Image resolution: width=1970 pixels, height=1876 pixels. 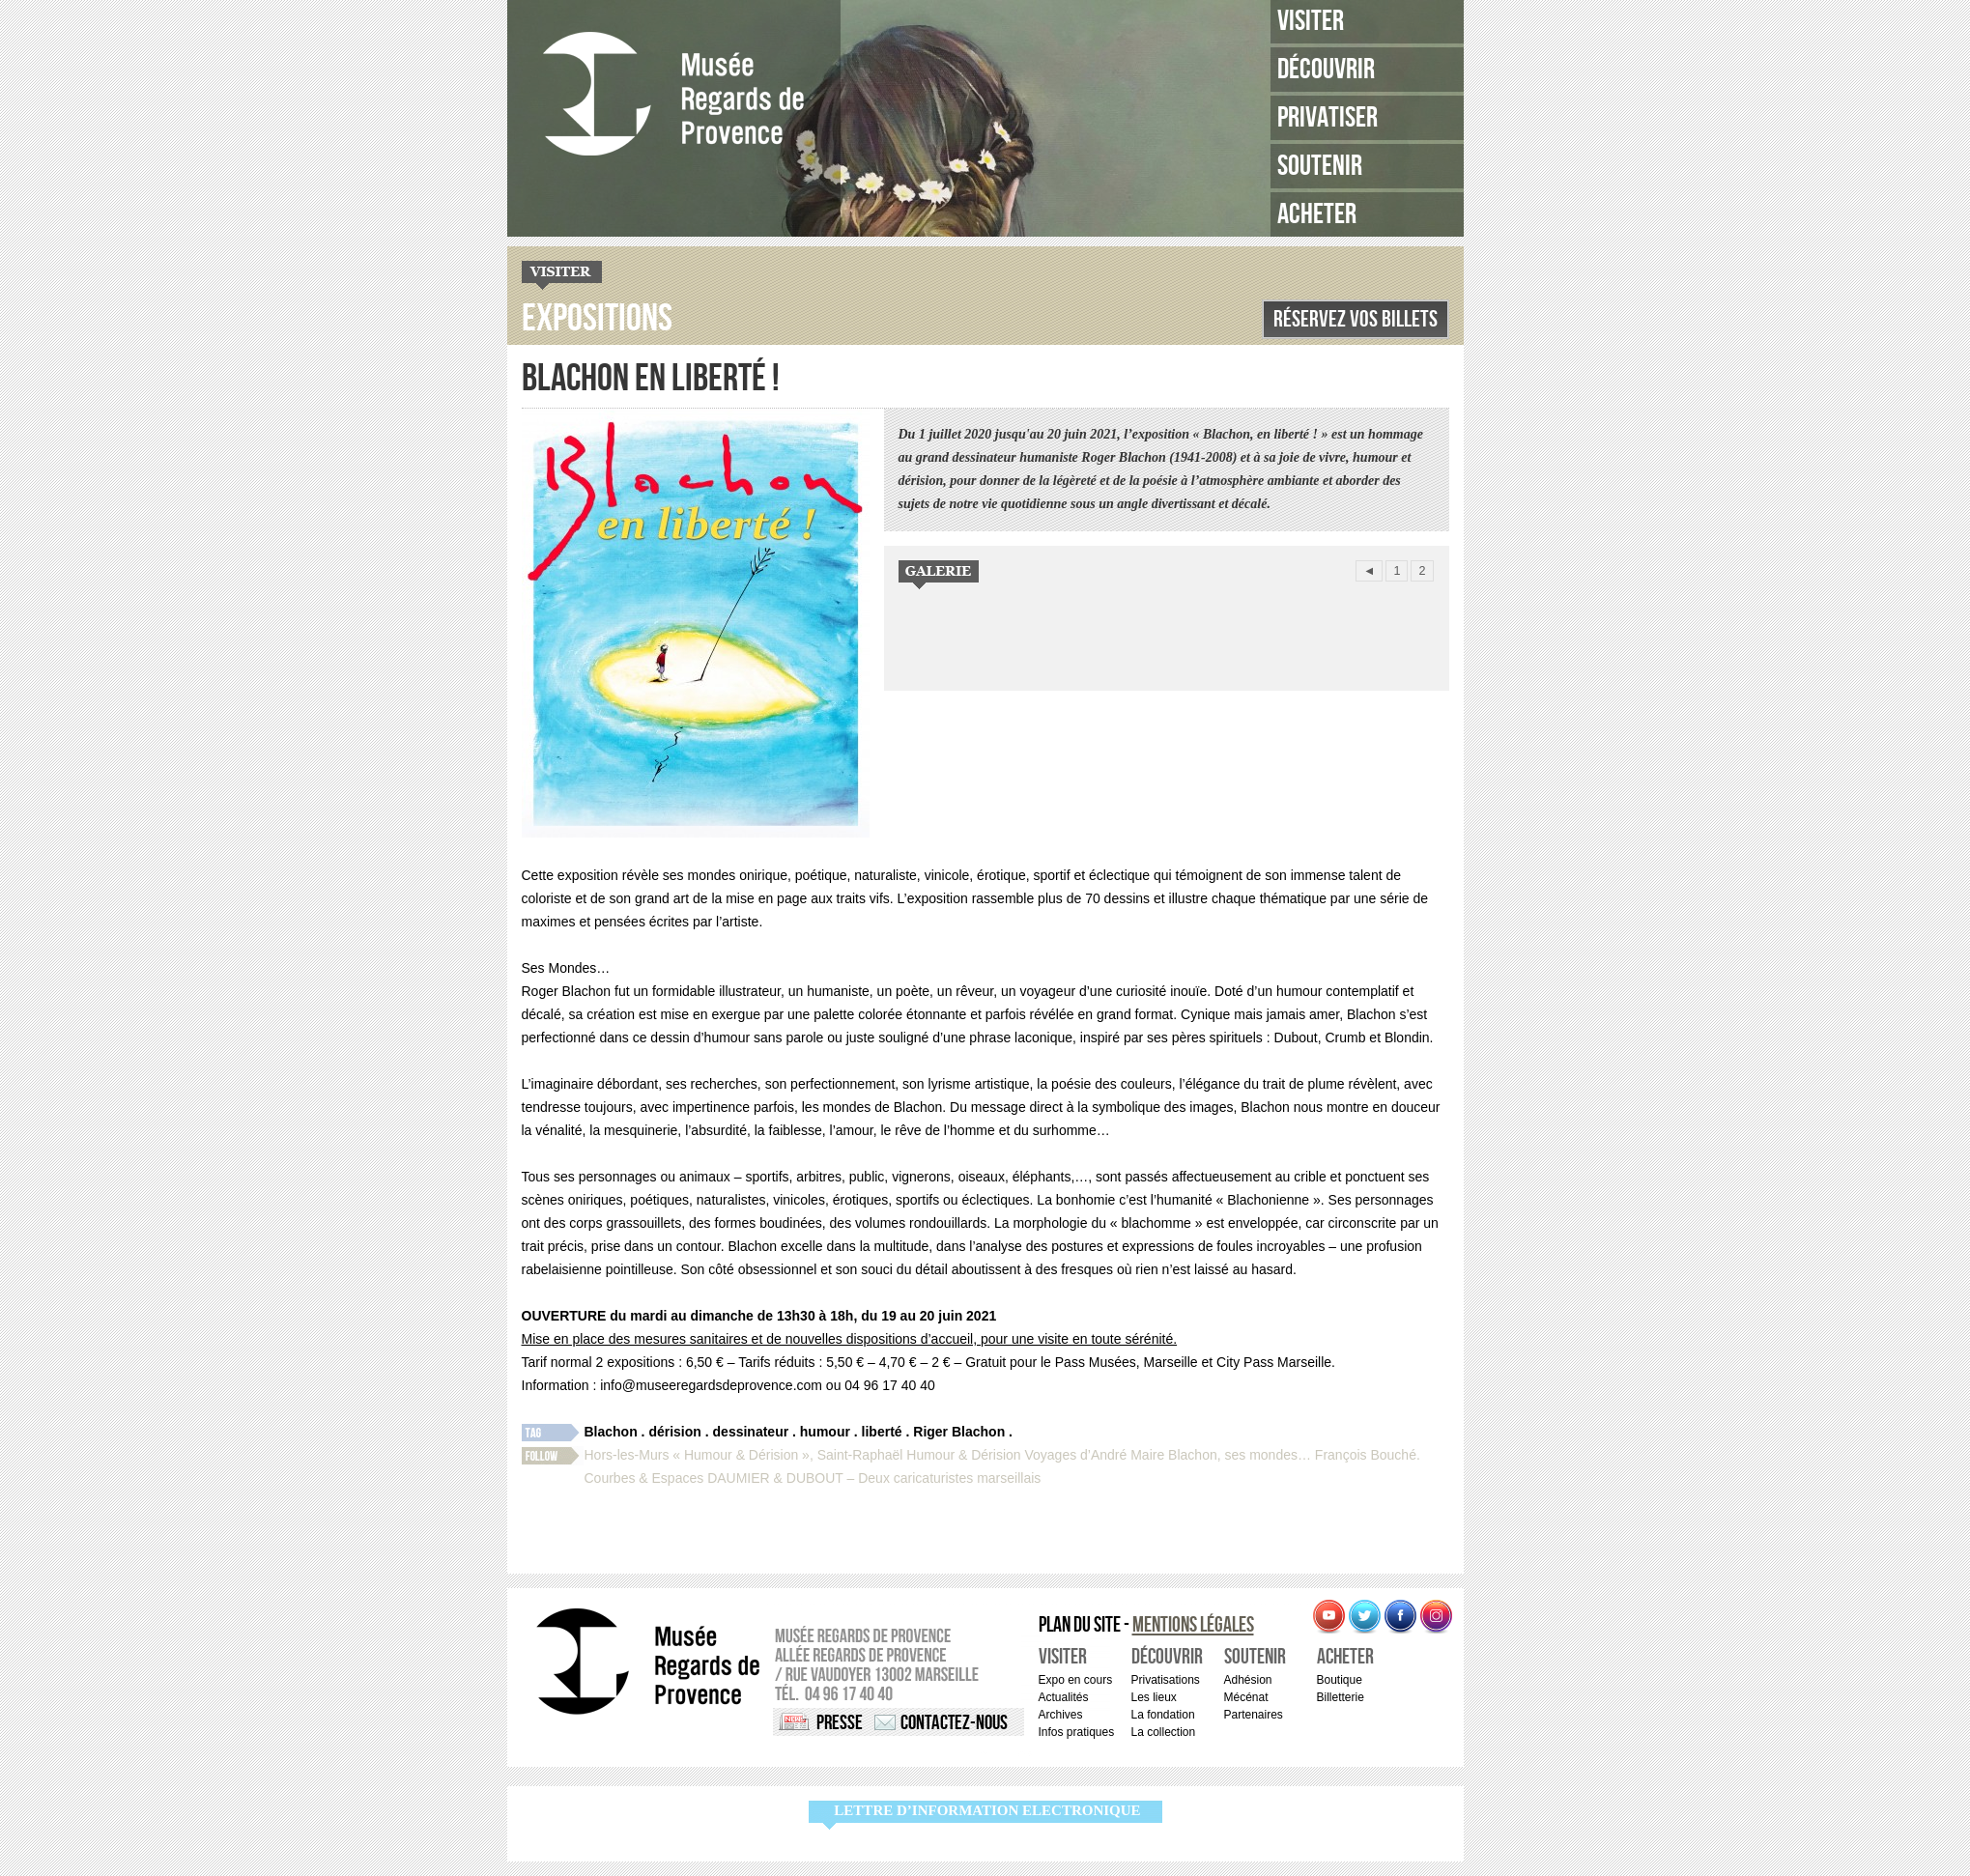 I want to click on DAUMIER & DUBOUT – Deux caricaturistes marseillais, so click(x=874, y=1478).